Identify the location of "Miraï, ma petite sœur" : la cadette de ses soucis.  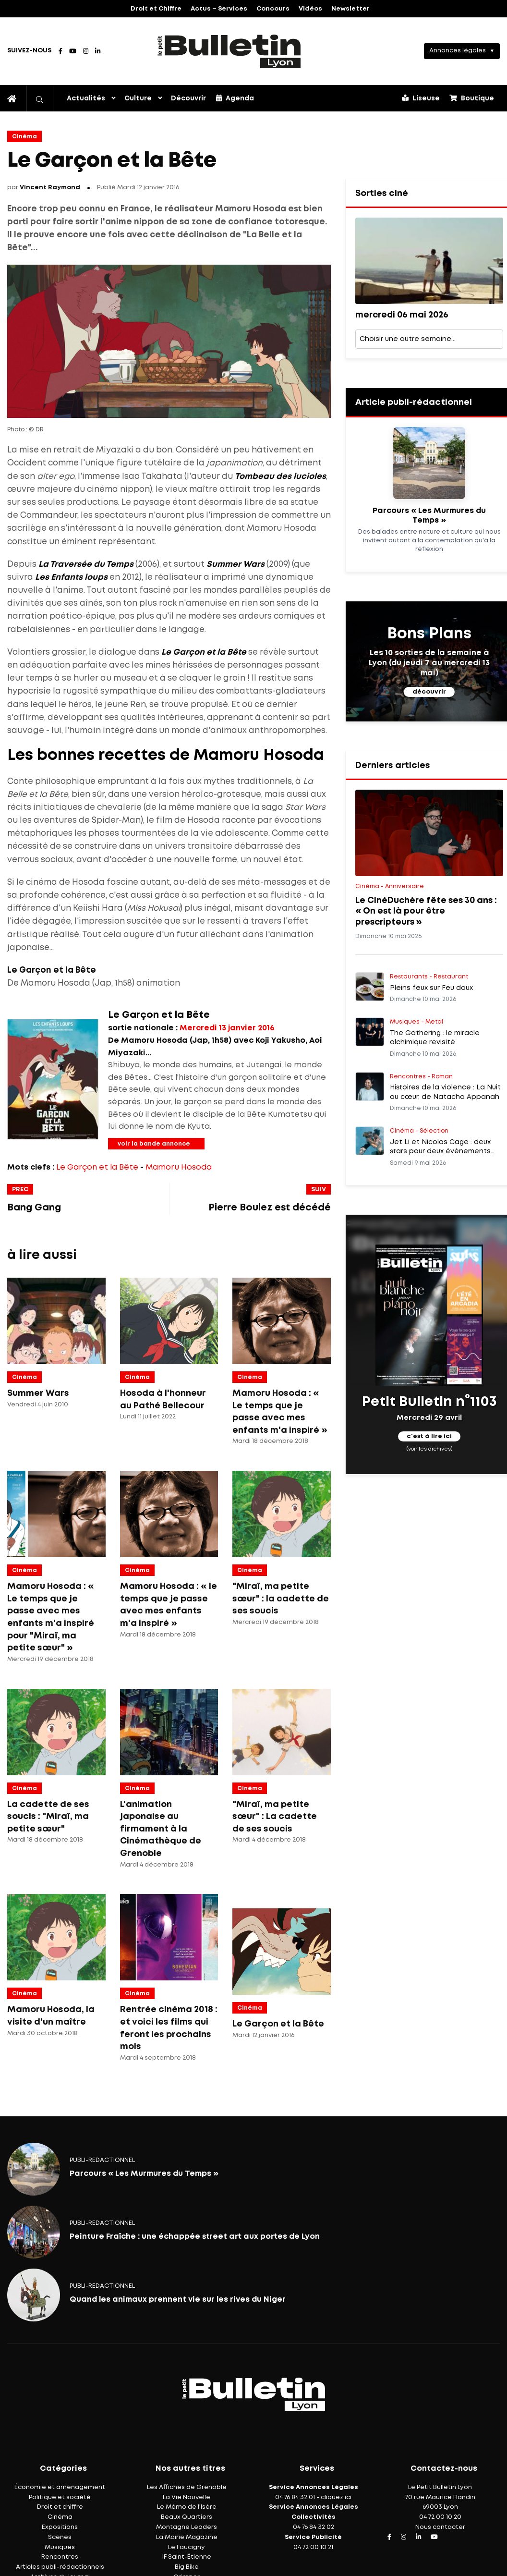
(280, 1599).